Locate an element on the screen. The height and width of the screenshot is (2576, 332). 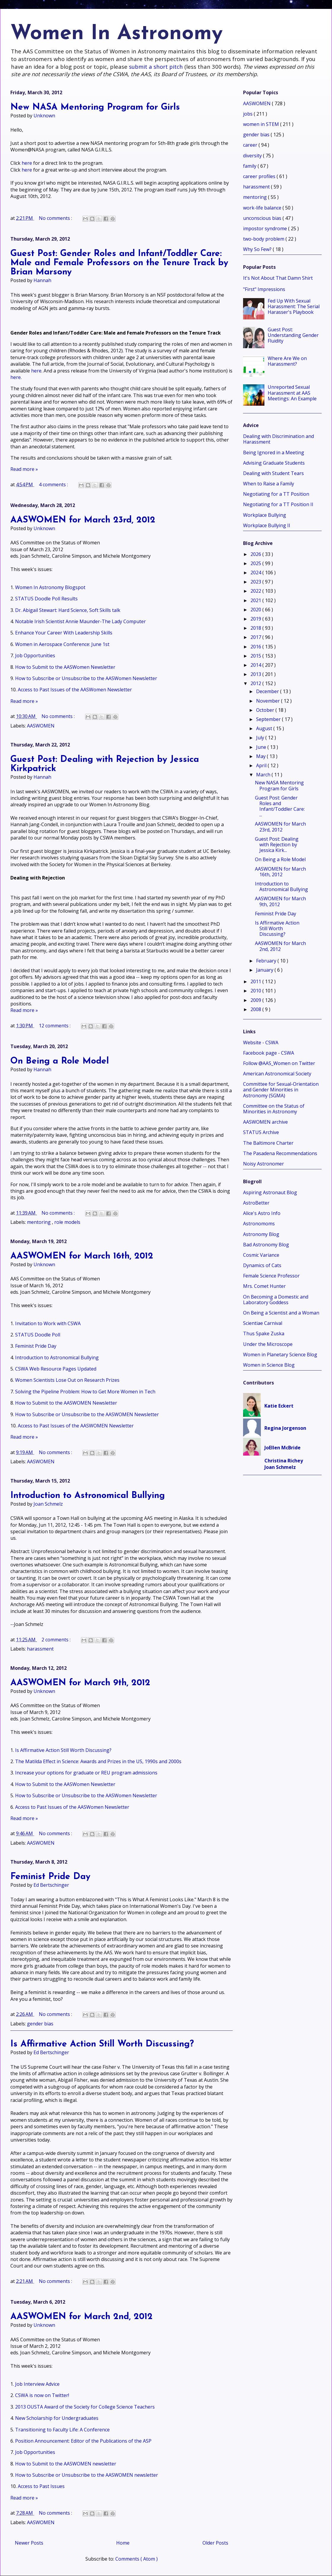
4 comments : is located at coordinates (54, 484).